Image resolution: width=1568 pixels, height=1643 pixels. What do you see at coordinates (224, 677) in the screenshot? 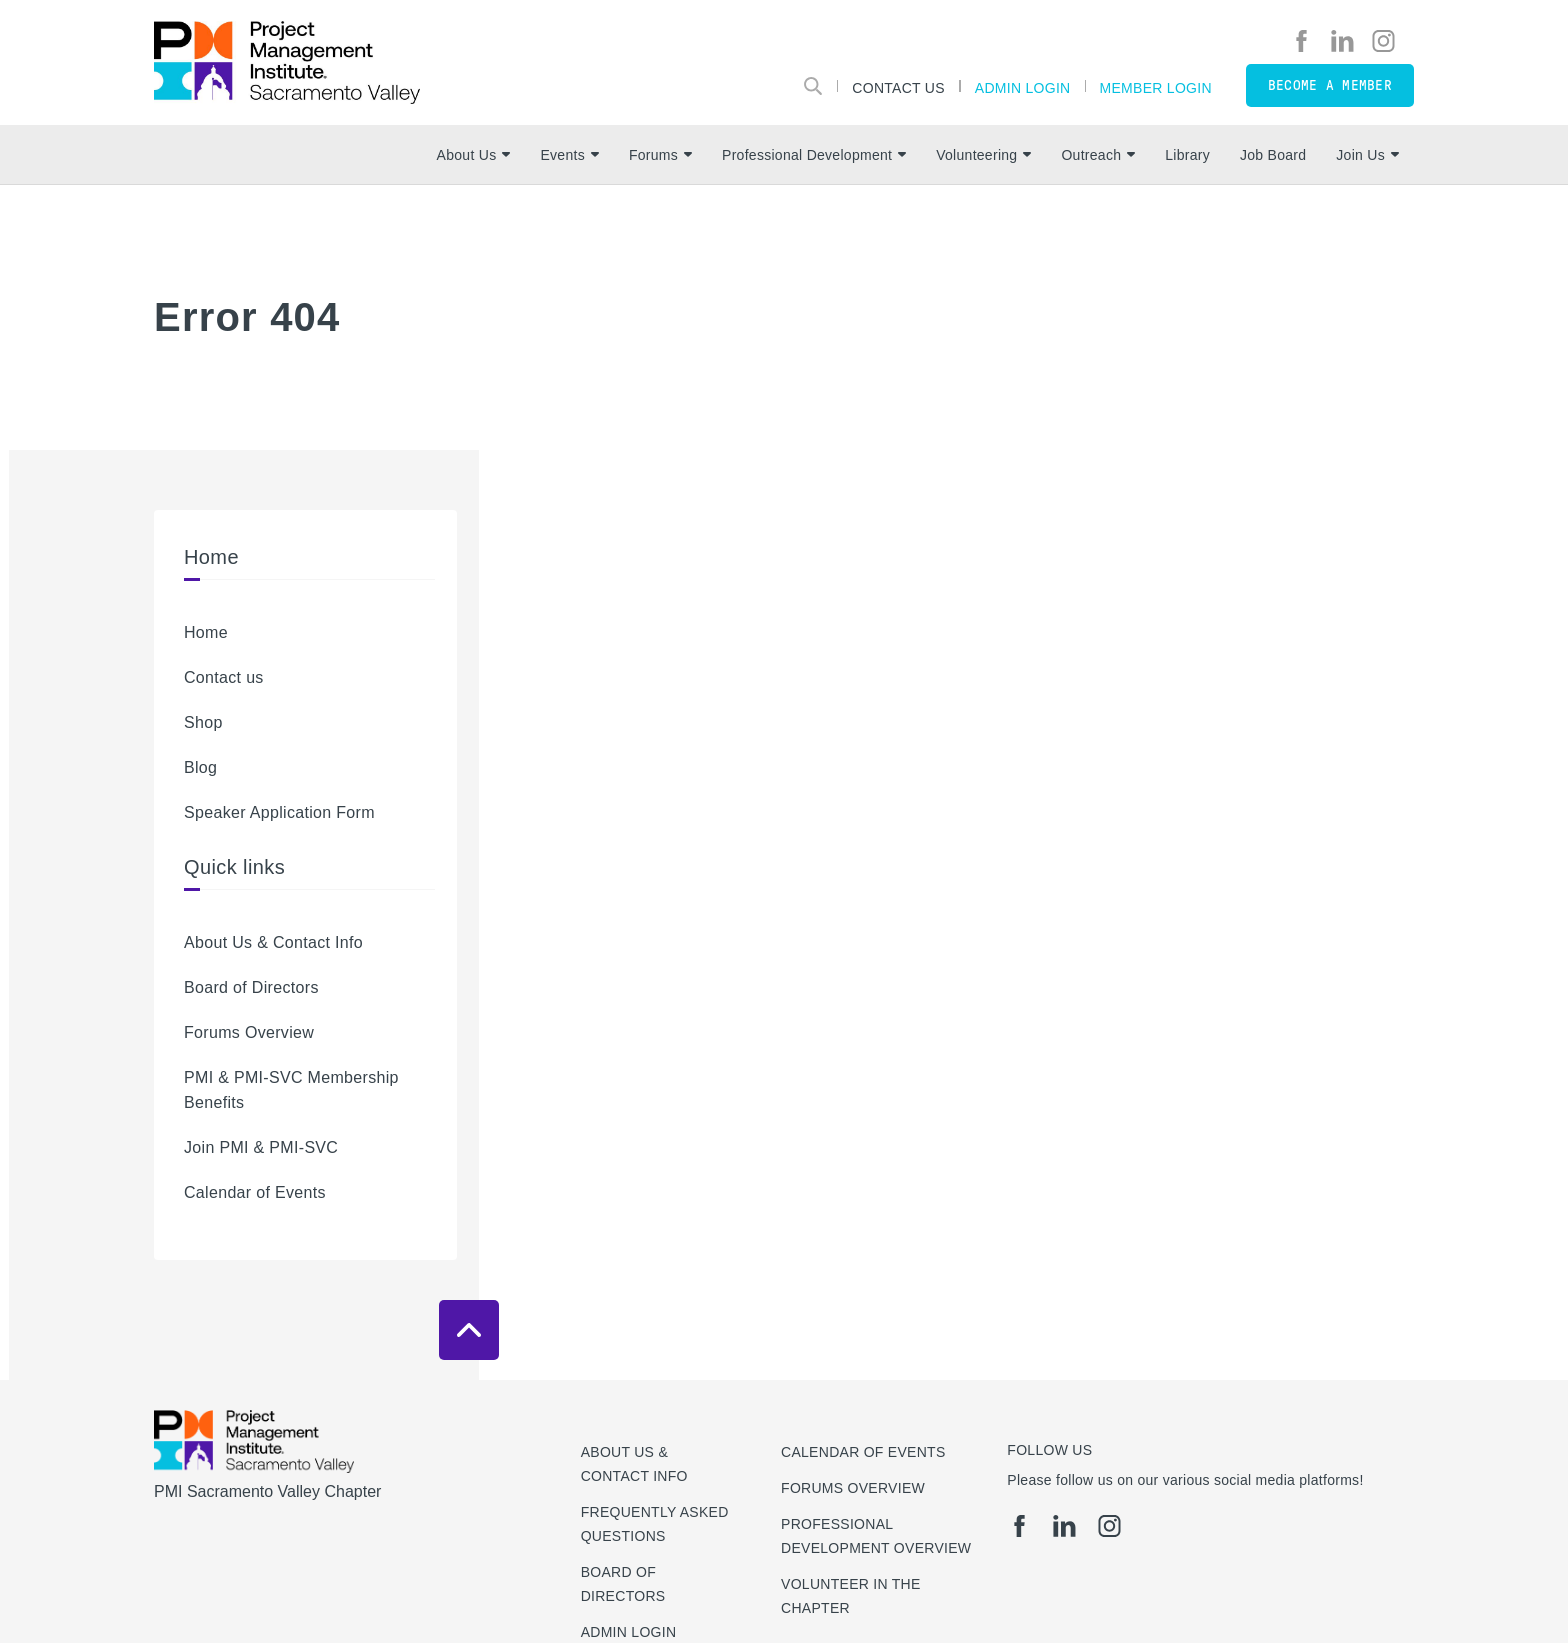
I see `Contact us` at bounding box center [224, 677].